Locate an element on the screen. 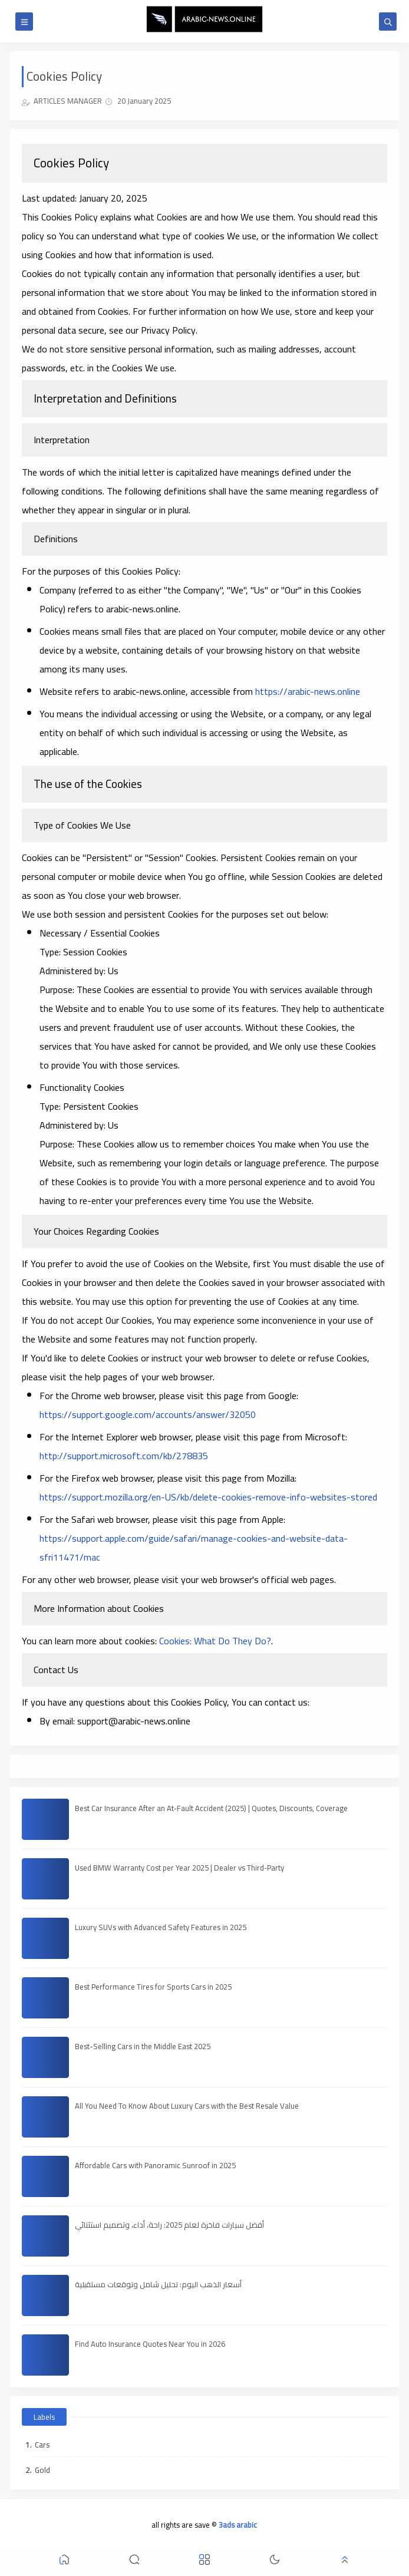 The height and width of the screenshot is (2576, 409). Best Car Insurance After an At‑Fault Accident (2025) | Quotes, Discounts, Coverage is located at coordinates (211, 1808).